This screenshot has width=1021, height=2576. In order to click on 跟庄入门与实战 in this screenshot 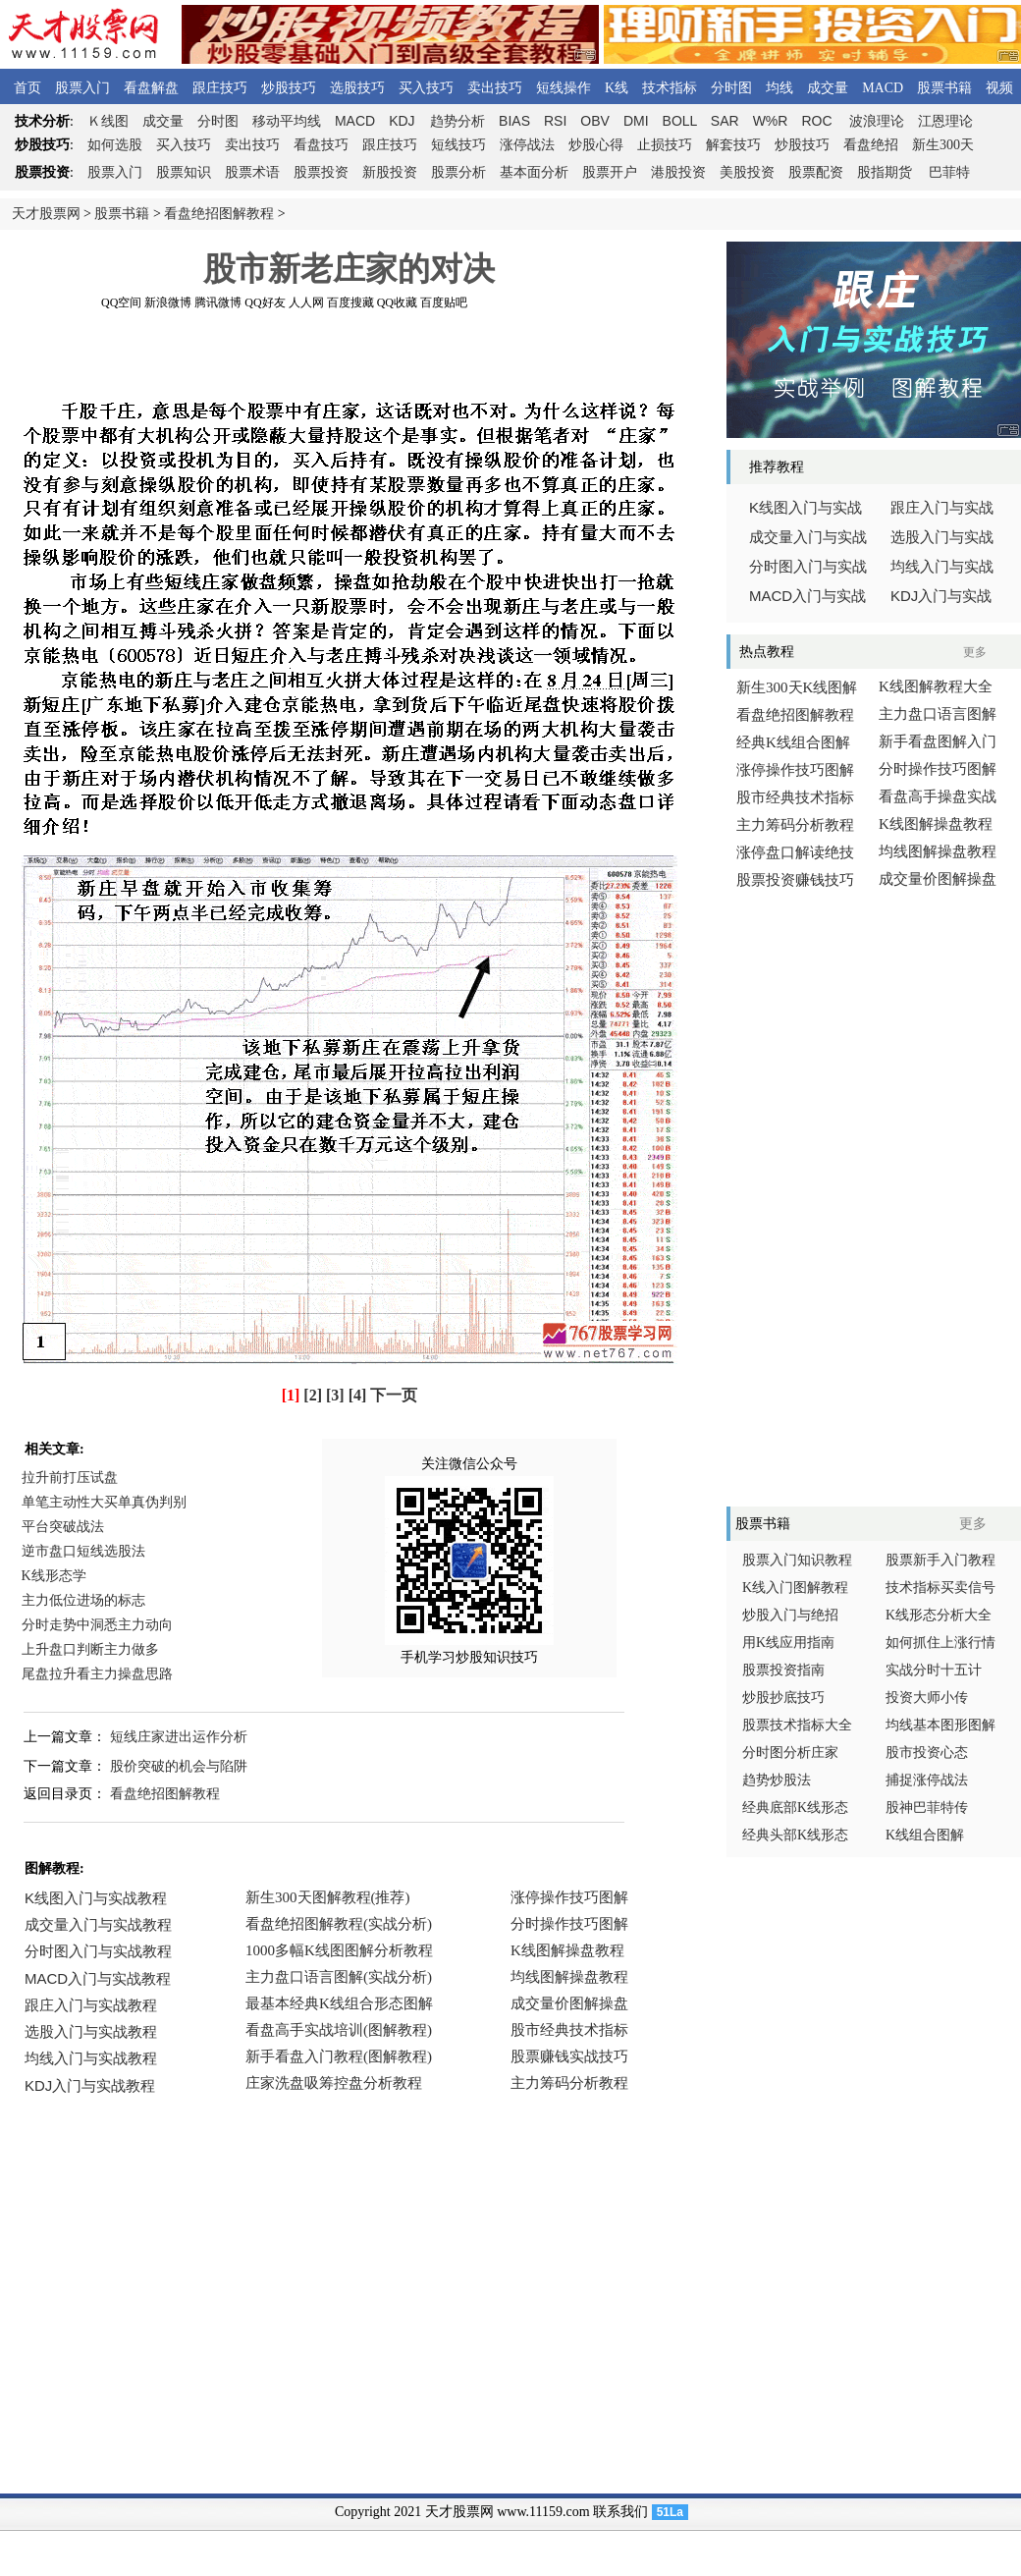, I will do `click(942, 508)`.